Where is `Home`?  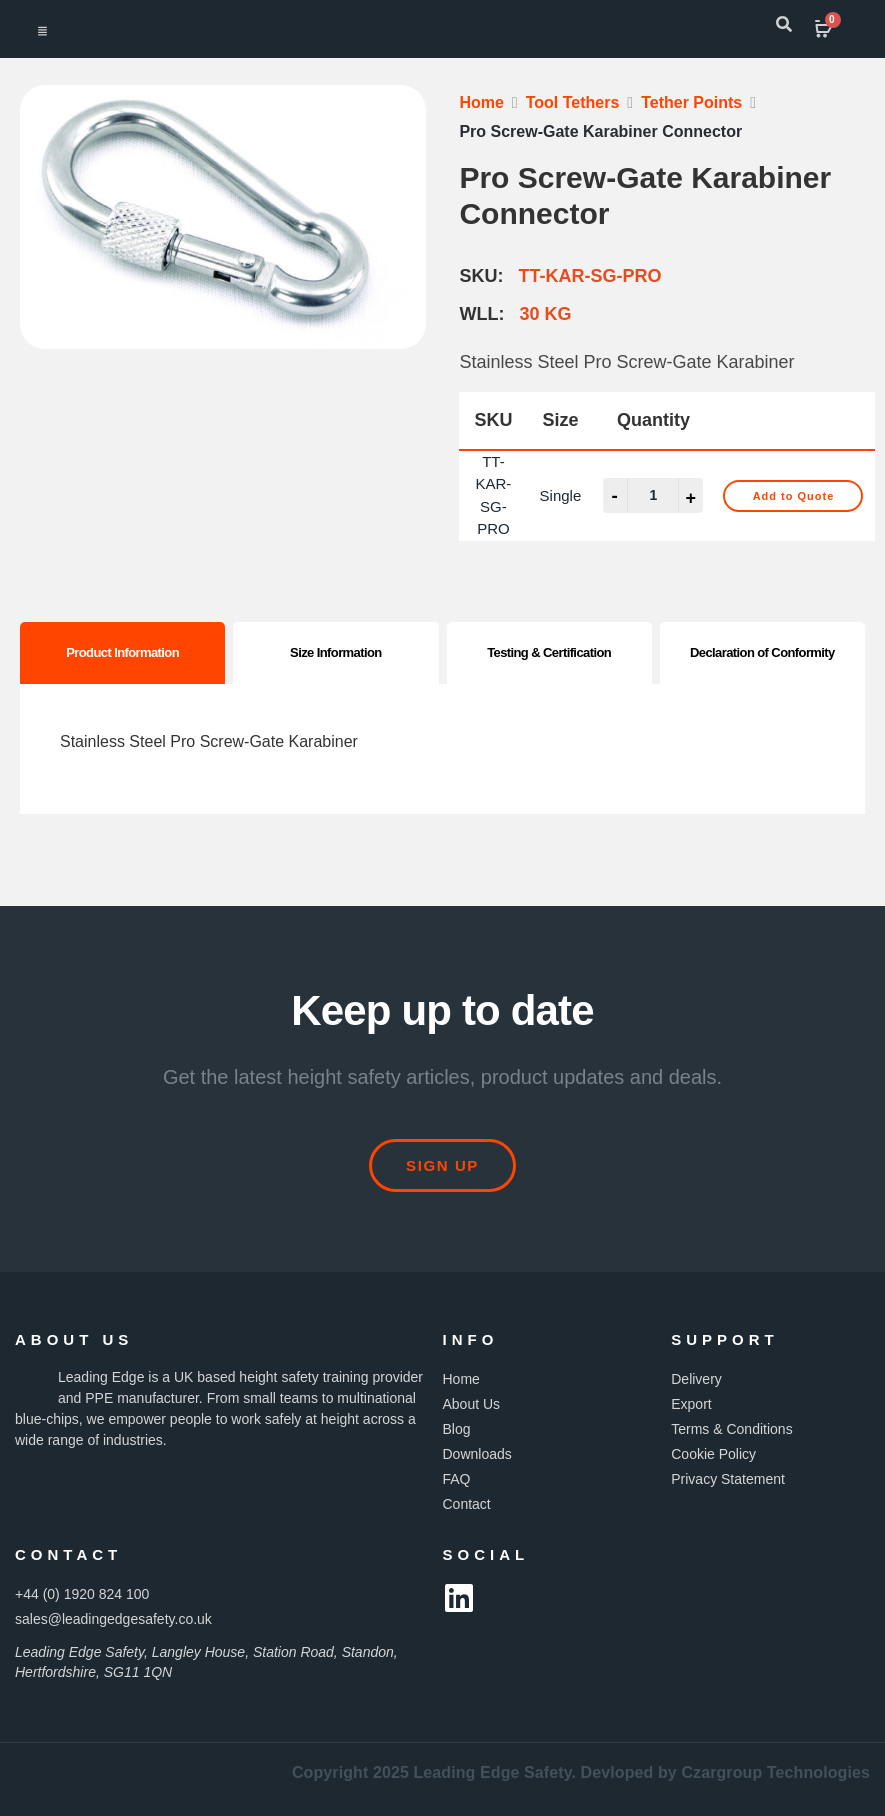 Home is located at coordinates (481, 102).